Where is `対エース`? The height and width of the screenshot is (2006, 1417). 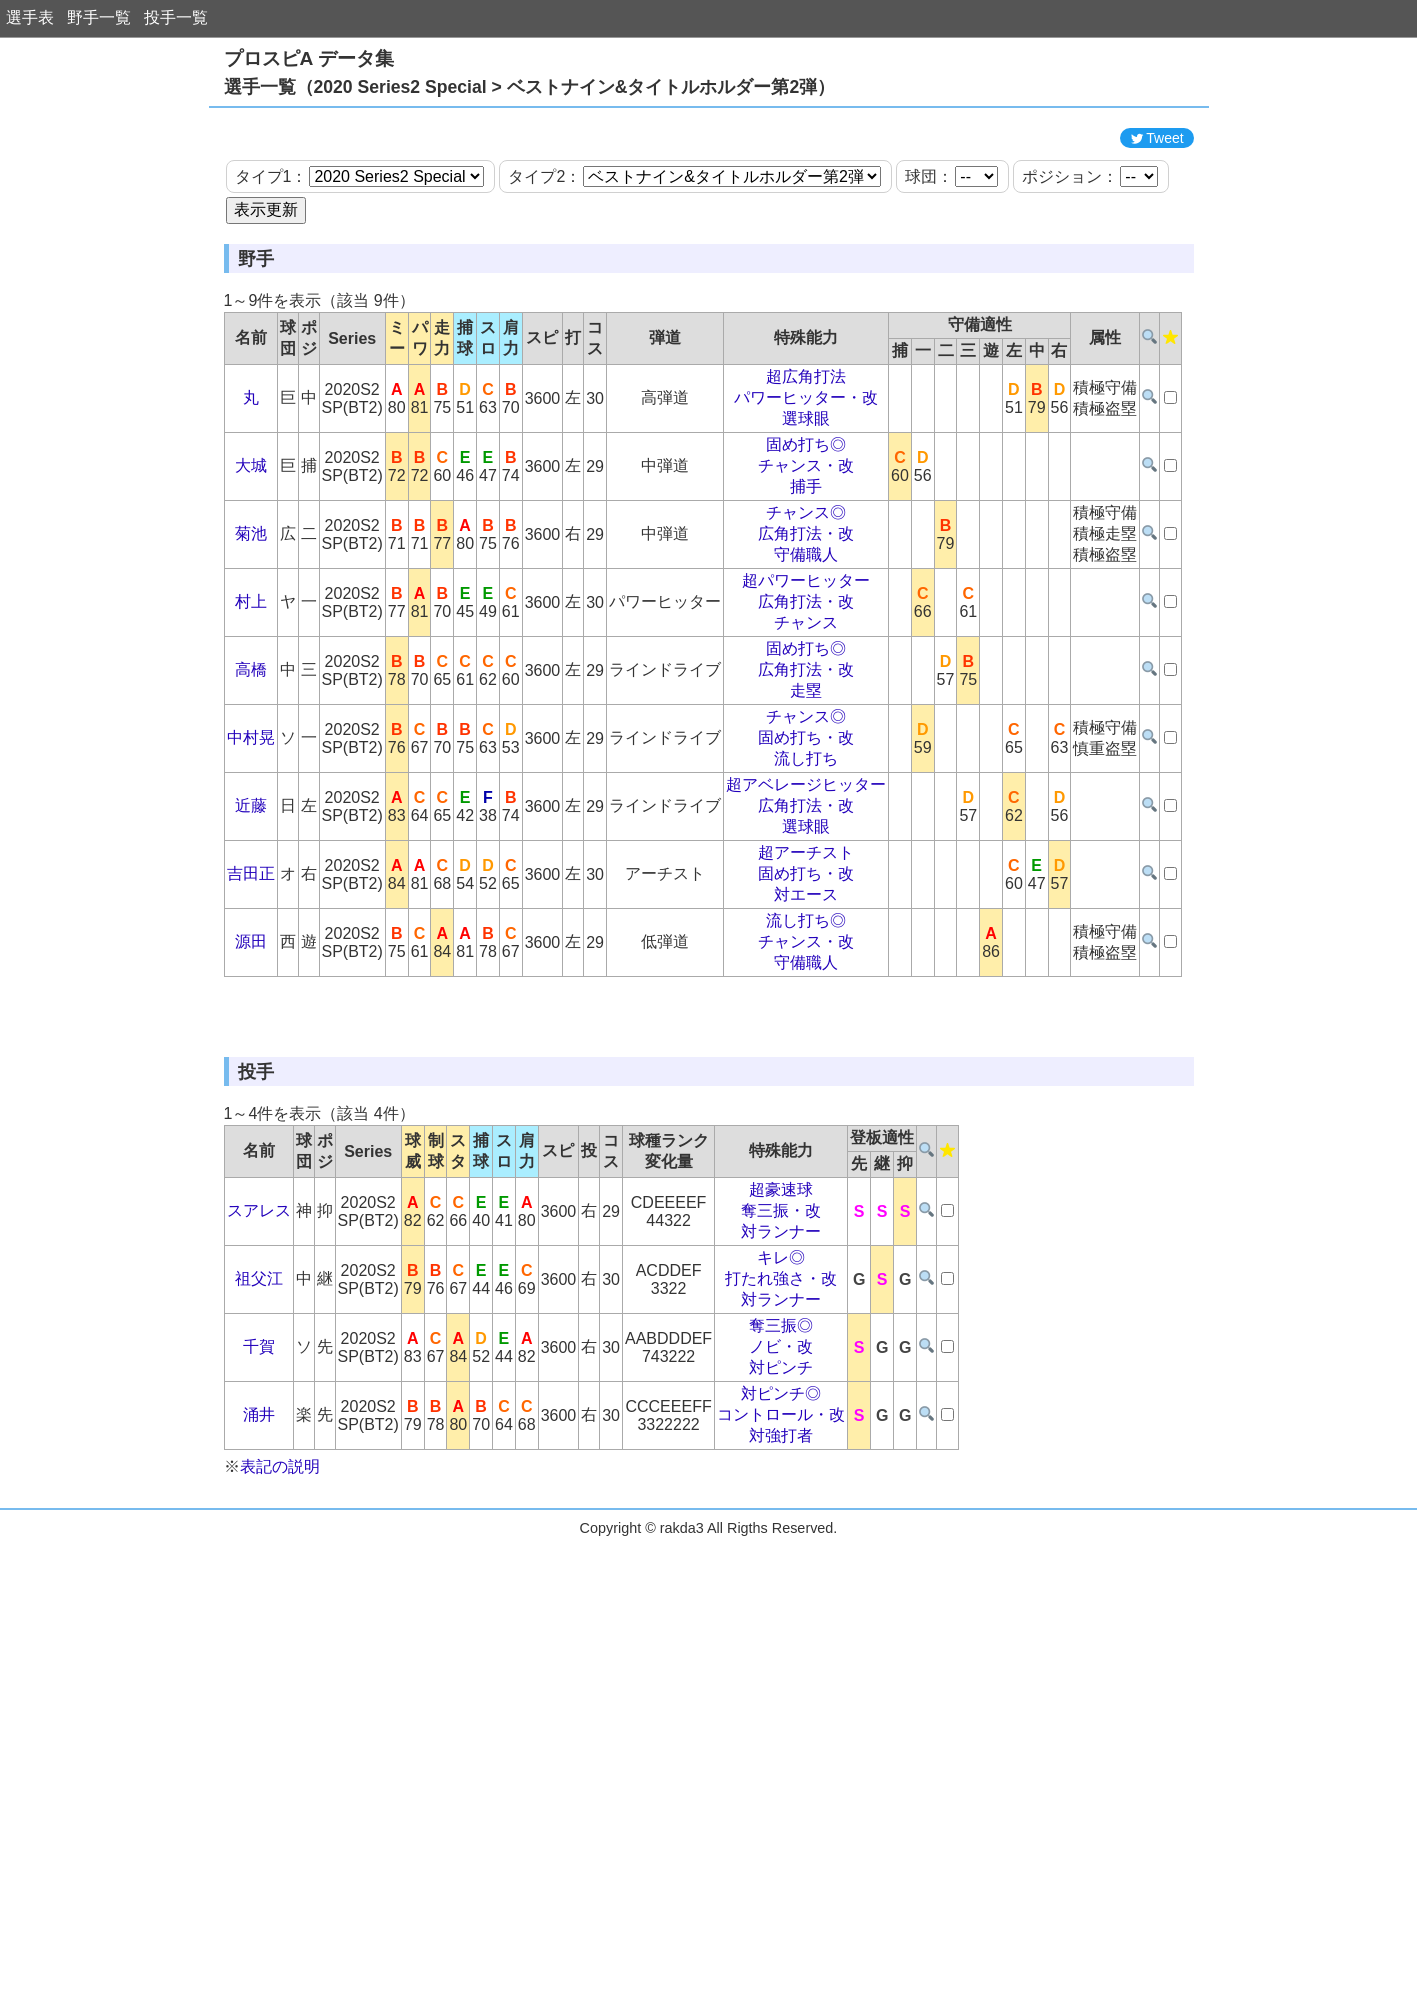 対エース is located at coordinates (806, 984).